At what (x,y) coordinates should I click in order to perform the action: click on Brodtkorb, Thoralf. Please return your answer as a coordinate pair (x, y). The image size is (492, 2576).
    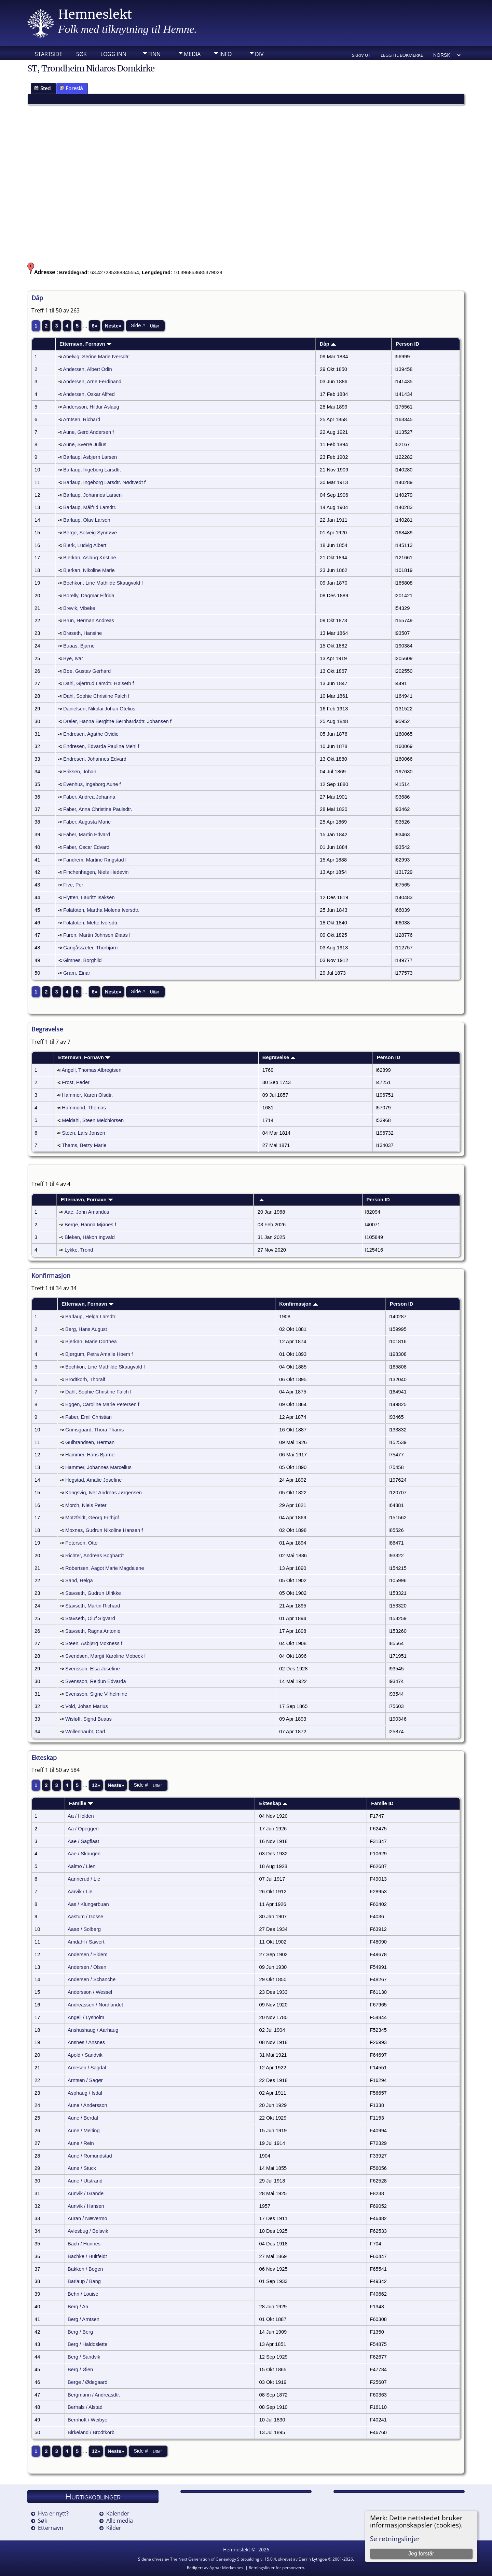
    Looking at the image, I should click on (85, 1379).